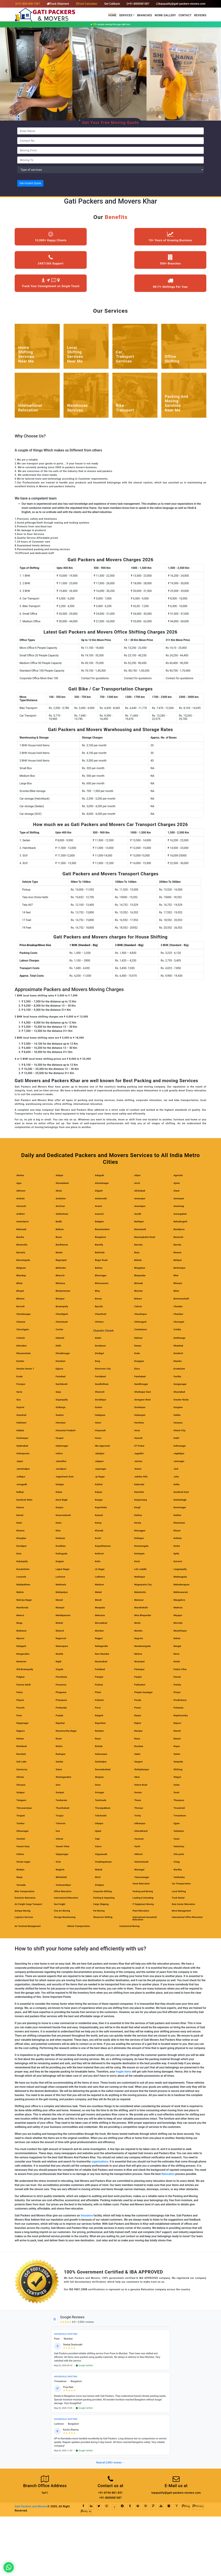  I want to click on Domlur, so click(21, 1360).